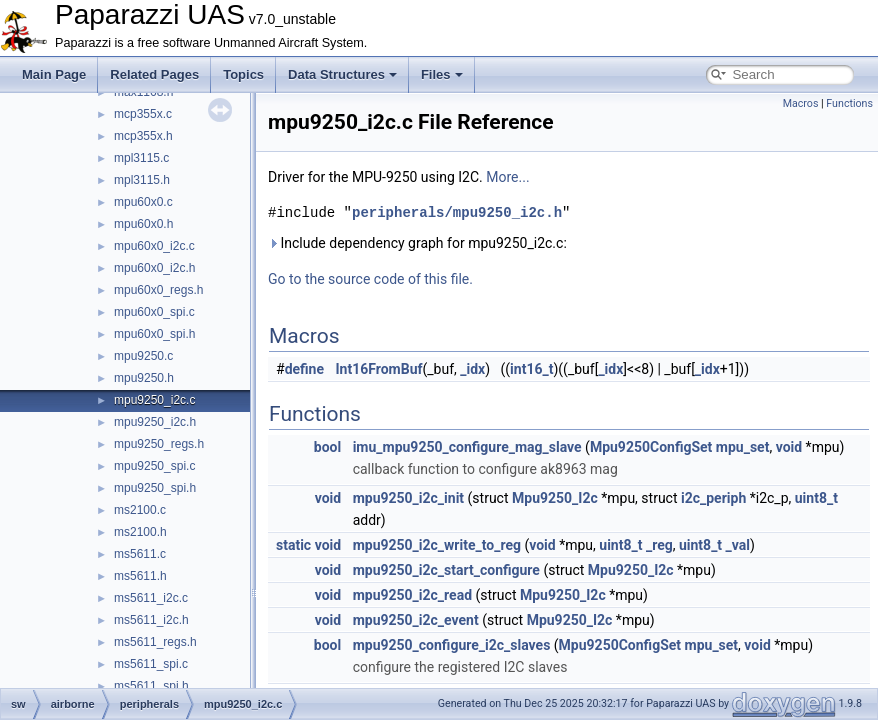 Image resolution: width=878 pixels, height=720 pixels. What do you see at coordinates (713, 498) in the screenshot?
I see `i2c_periph` at bounding box center [713, 498].